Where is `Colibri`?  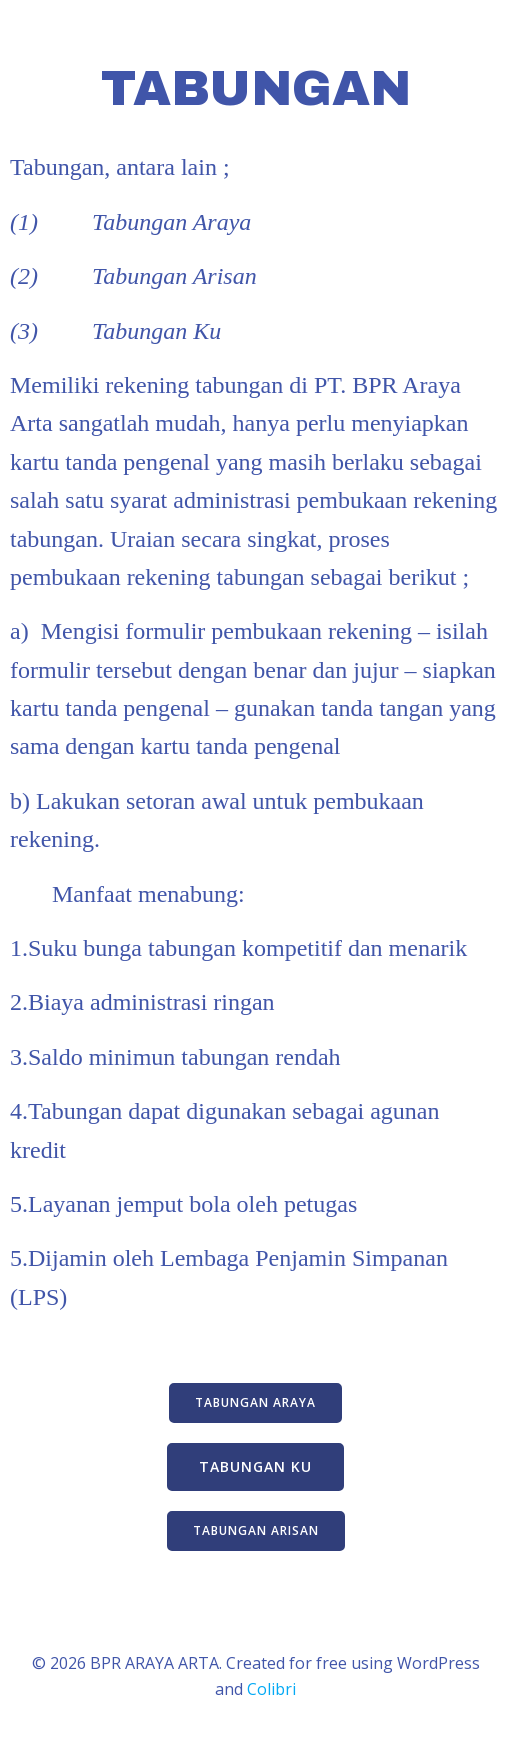 Colibri is located at coordinates (271, 1689).